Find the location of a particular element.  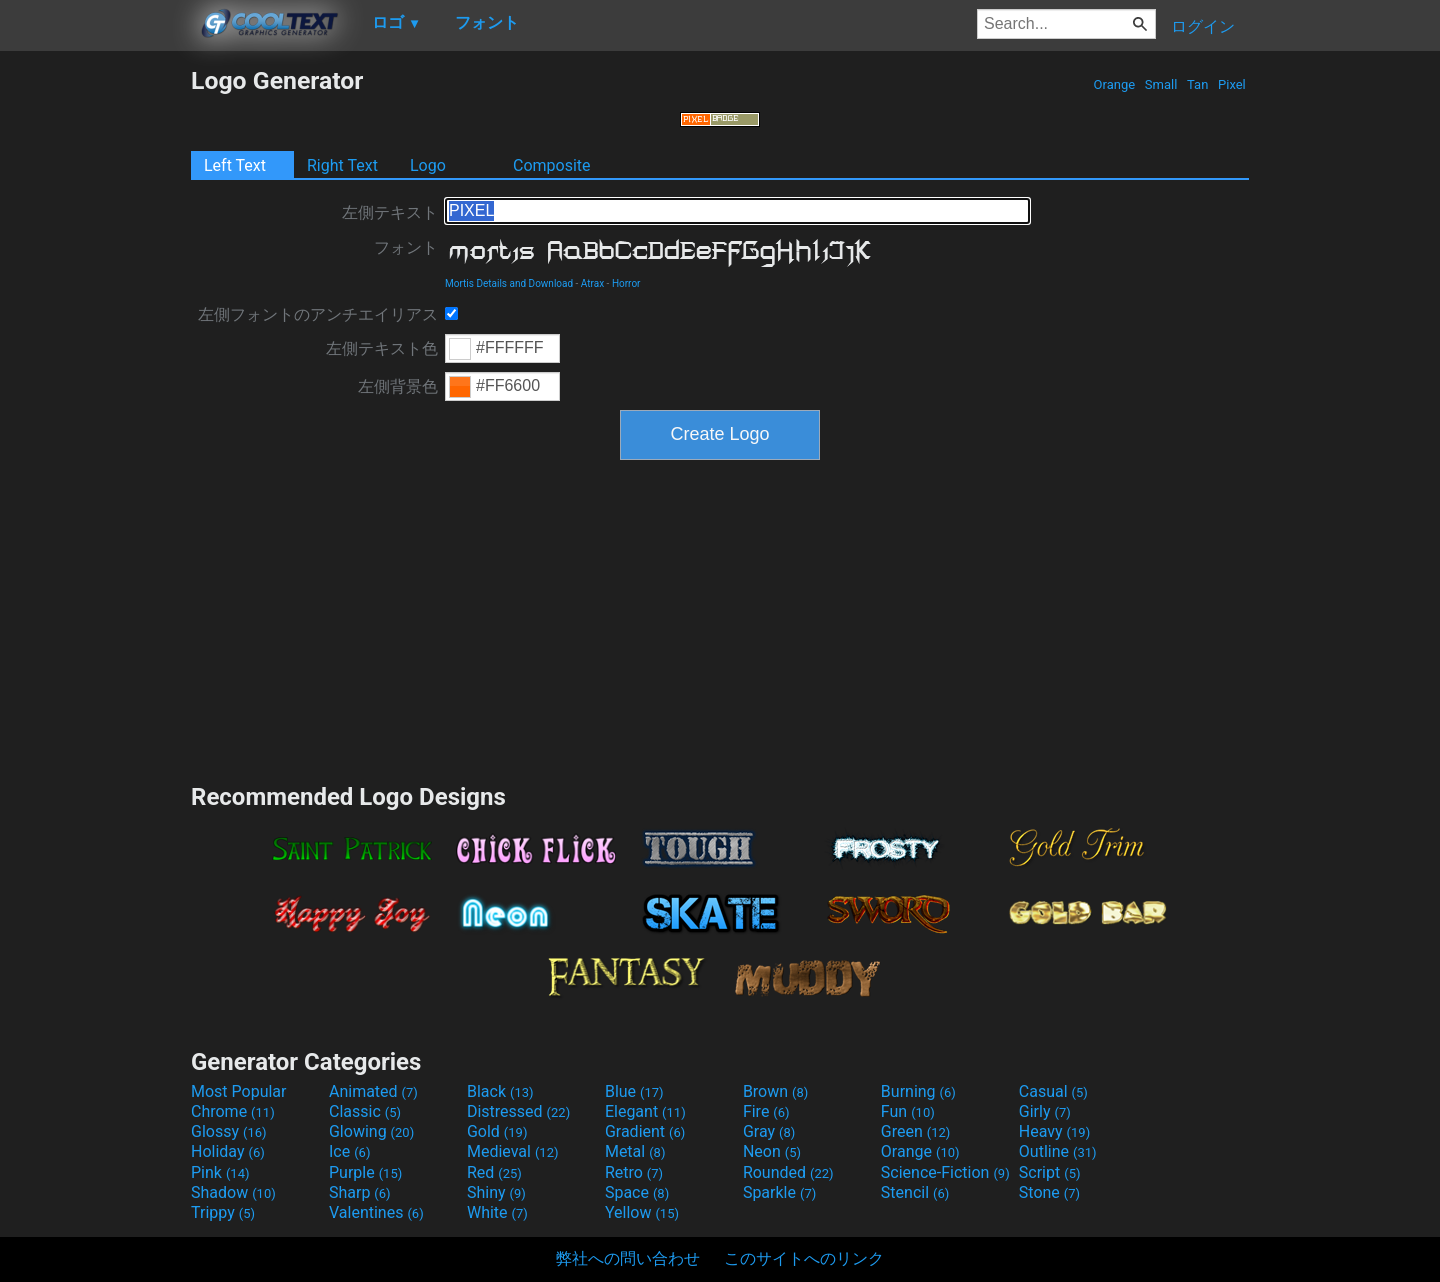

Green is located at coordinates (916, 1131).